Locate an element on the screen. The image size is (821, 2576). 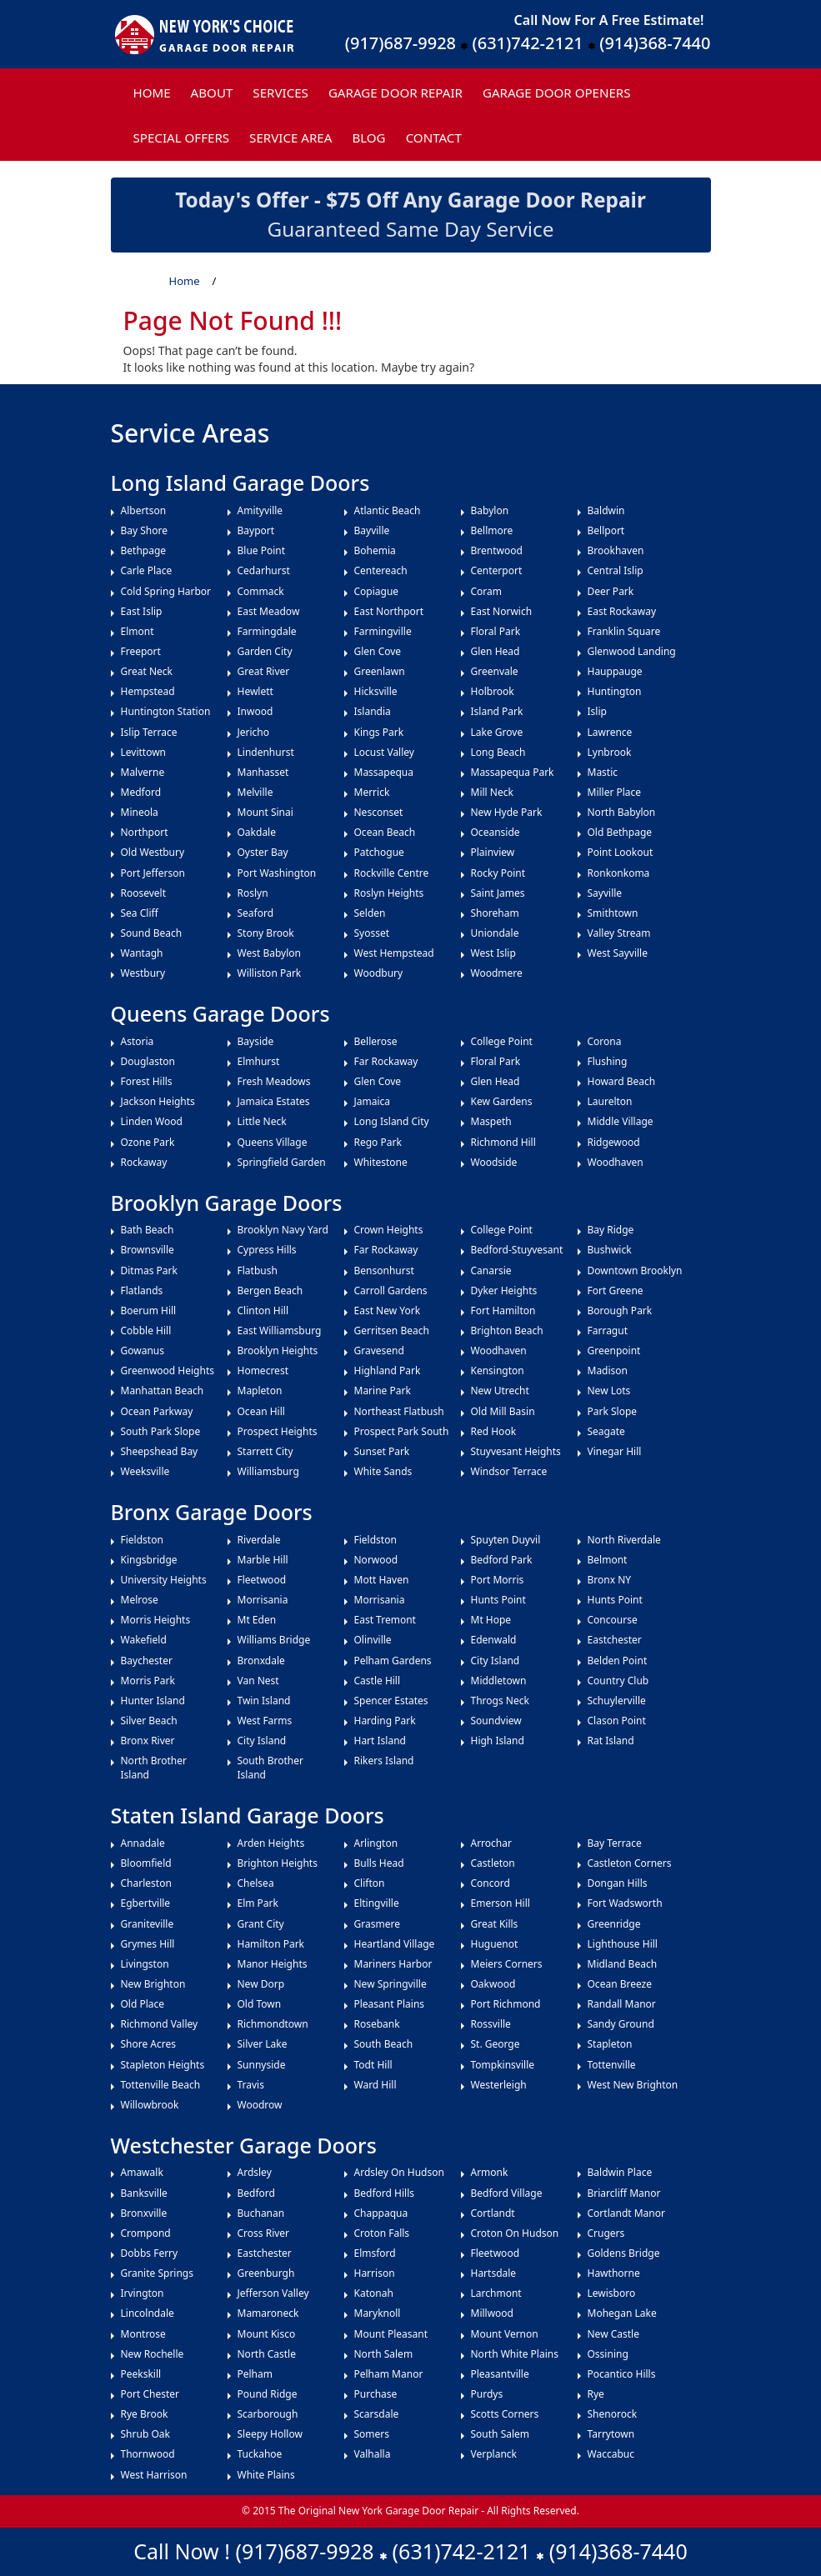
Stapleton Heights is located at coordinates (163, 2065).